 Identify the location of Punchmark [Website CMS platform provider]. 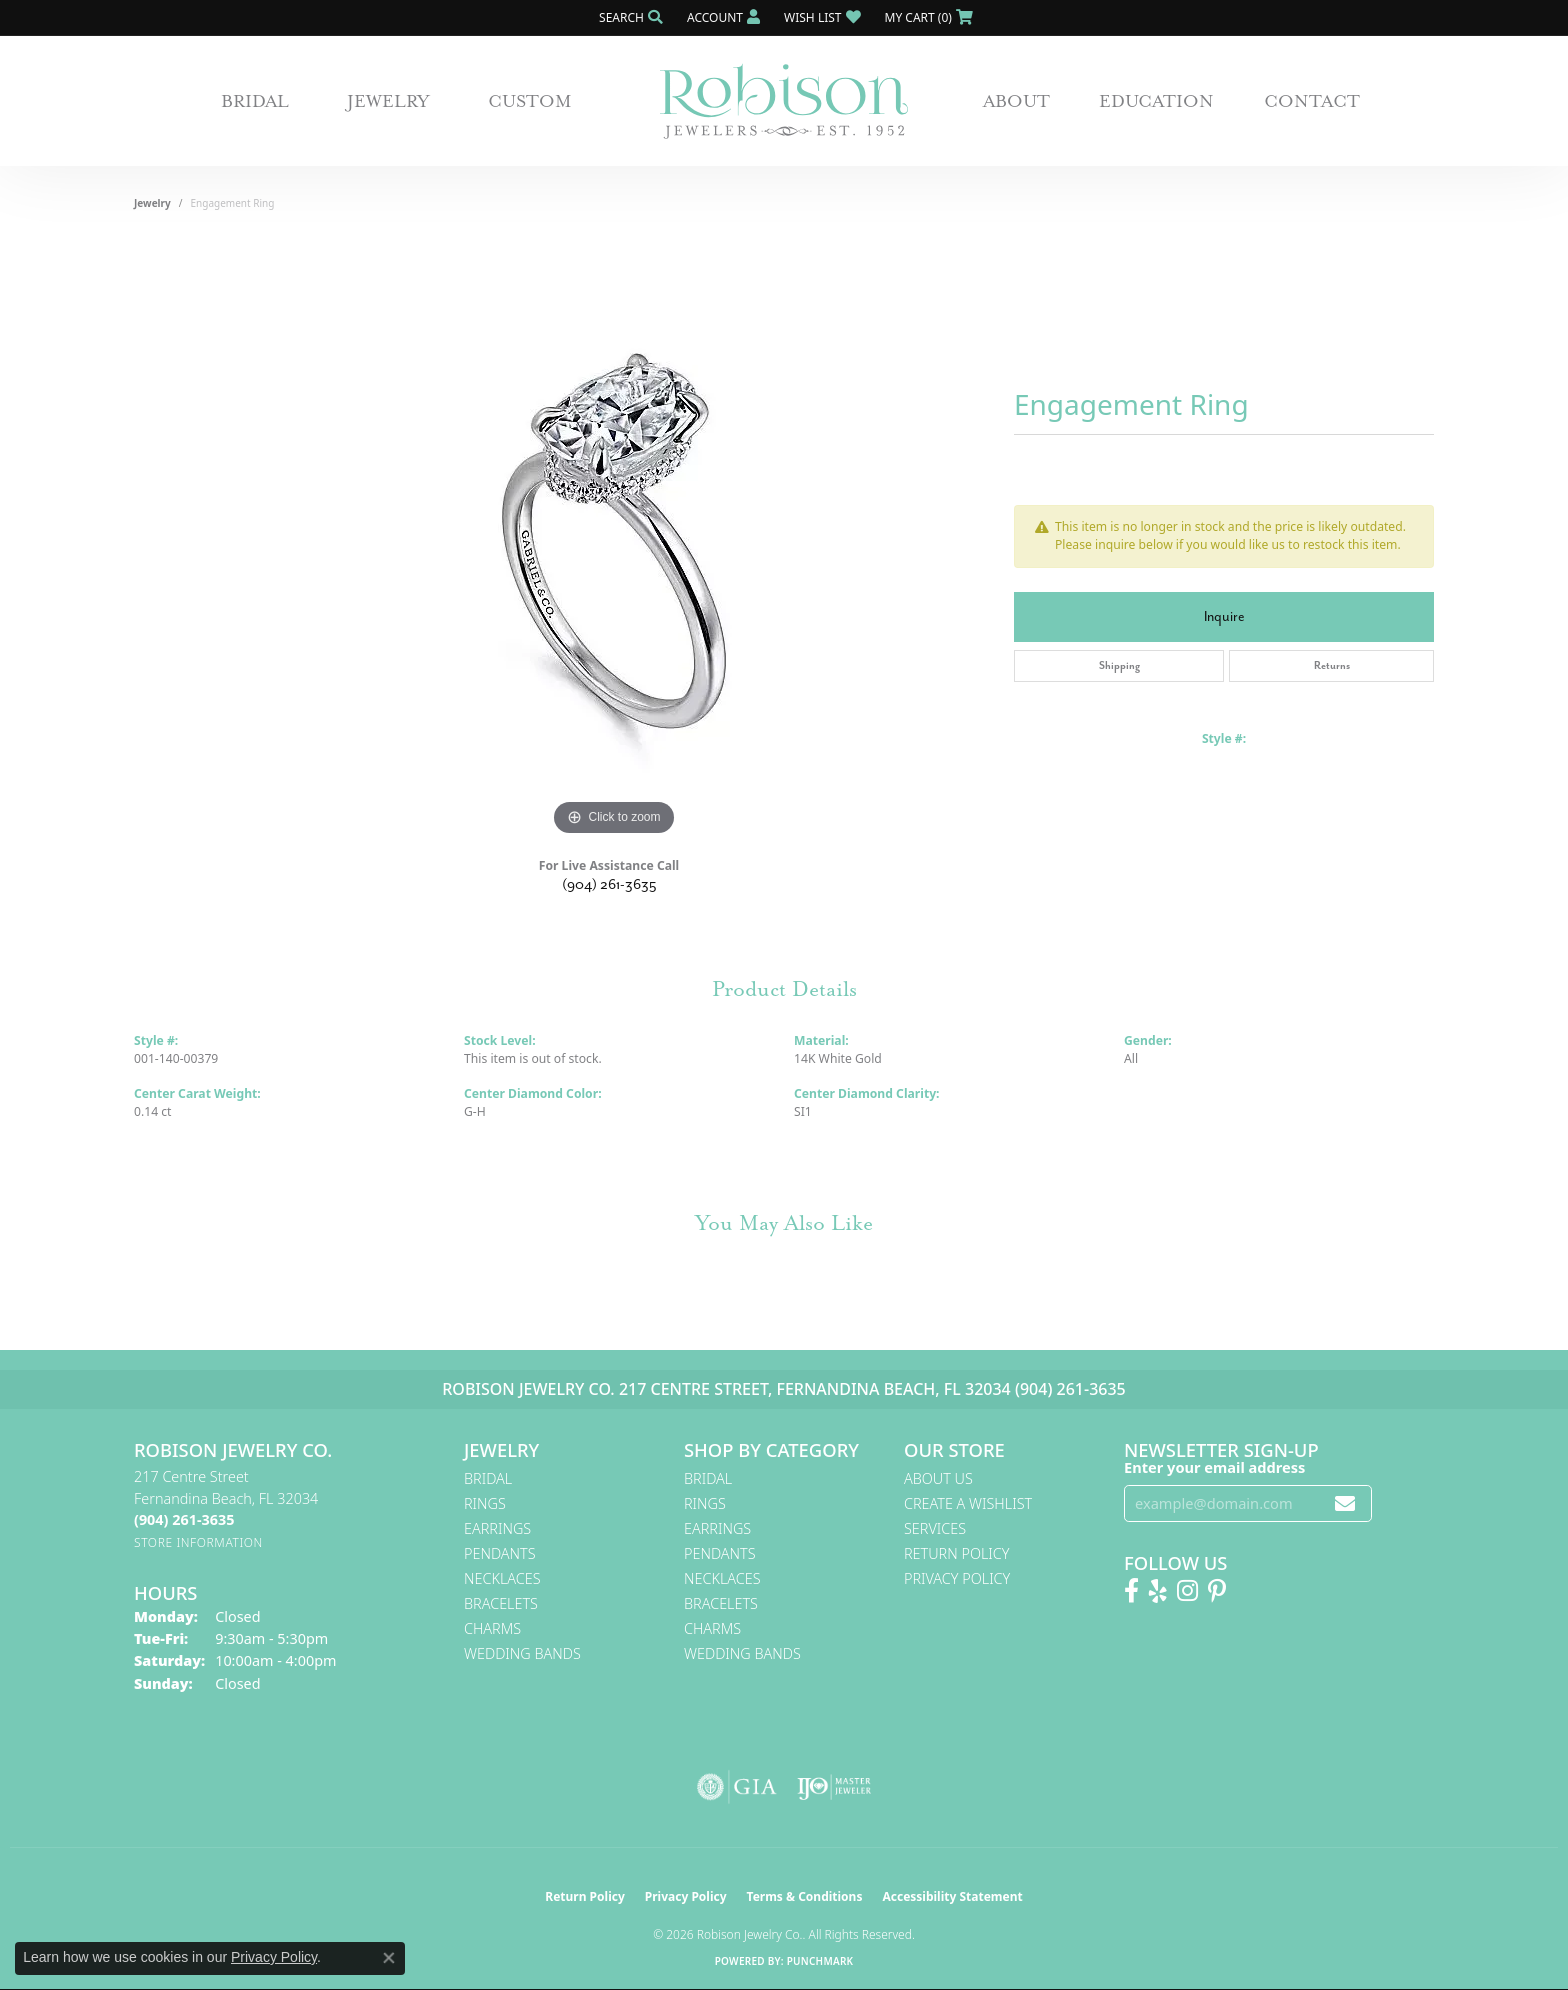
(820, 1961).